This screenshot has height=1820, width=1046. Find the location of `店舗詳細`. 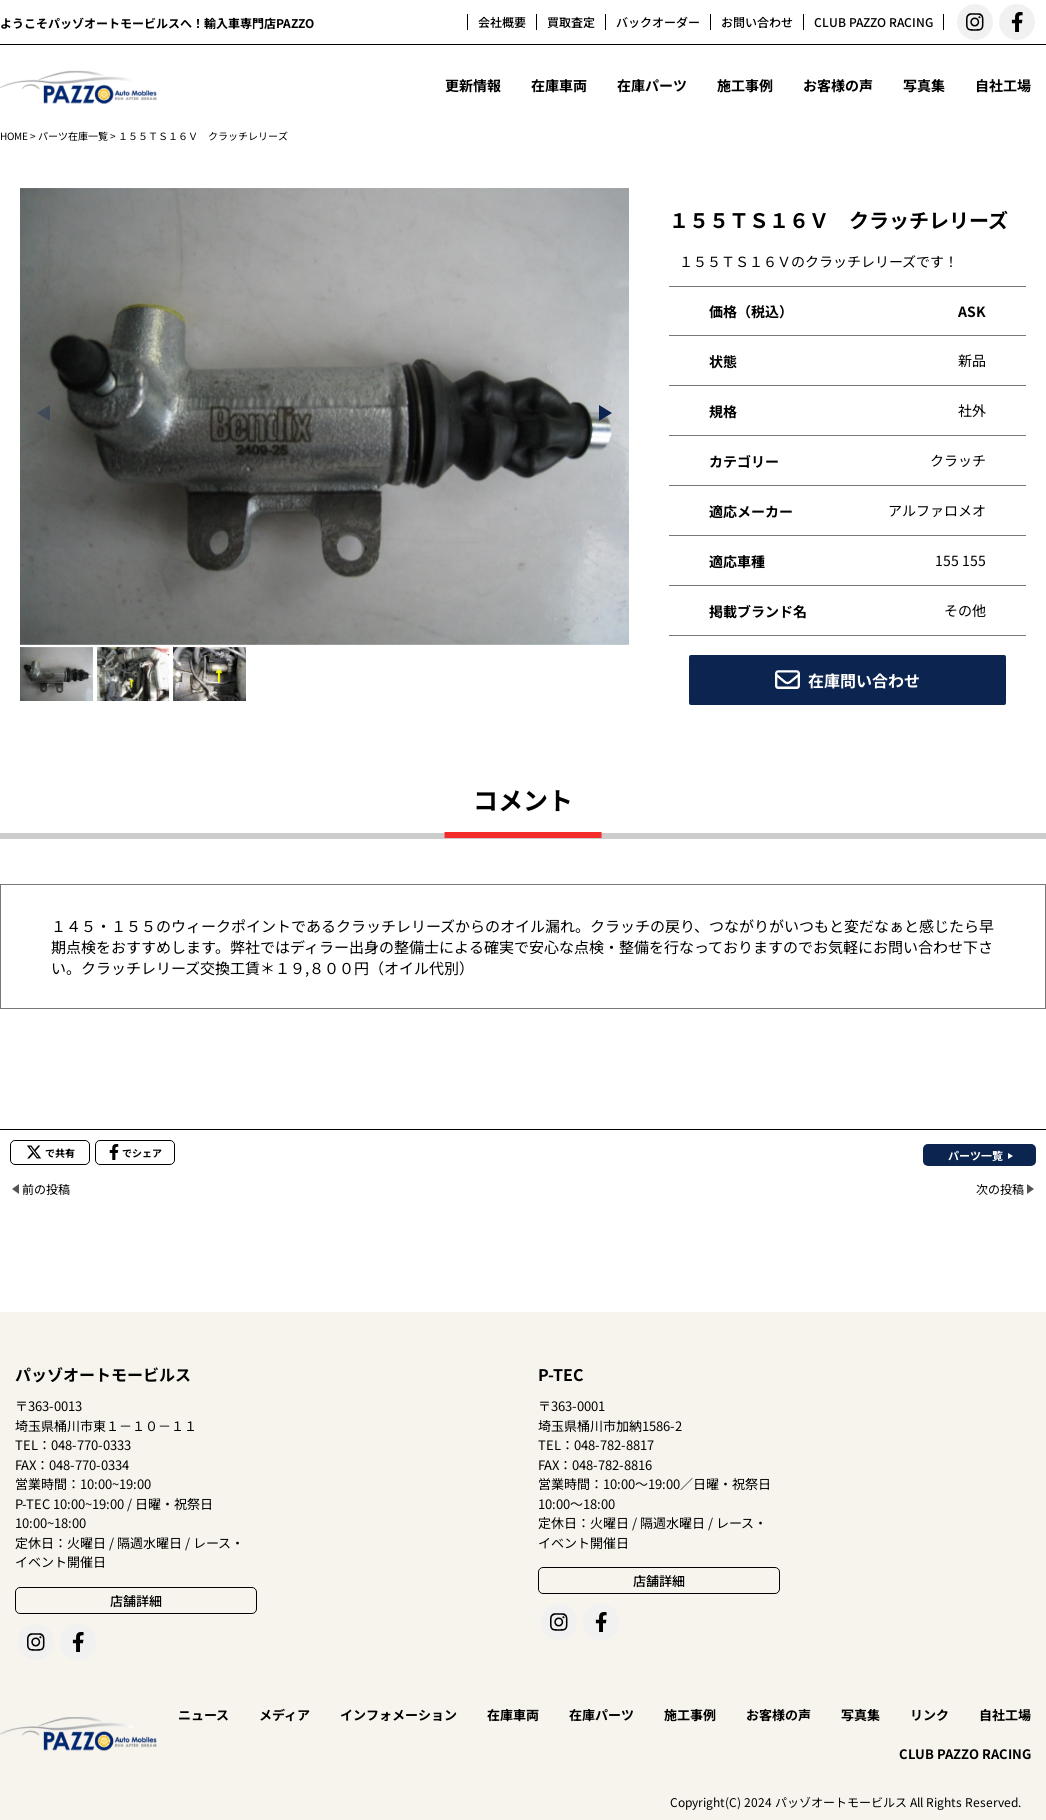

店舗詳細 is located at coordinates (136, 1600).